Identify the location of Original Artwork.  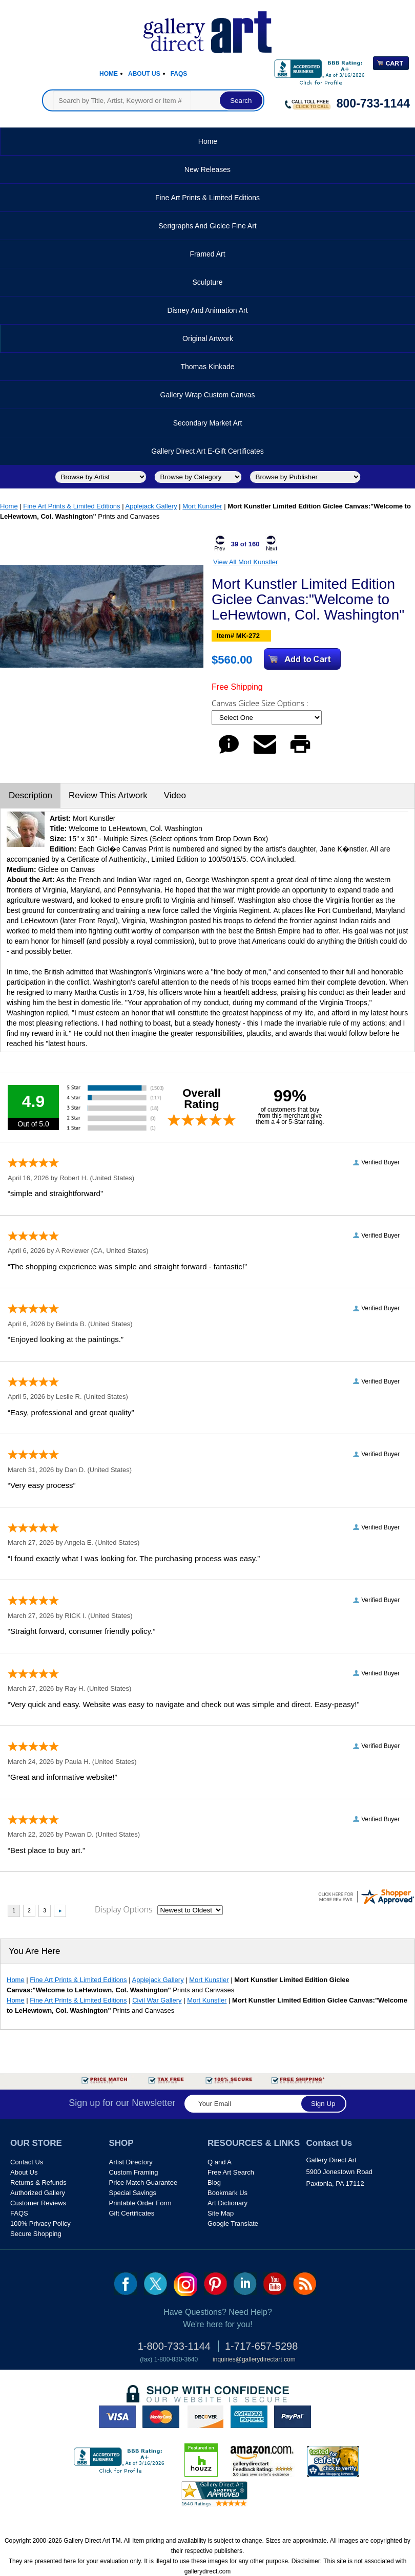
(207, 338).